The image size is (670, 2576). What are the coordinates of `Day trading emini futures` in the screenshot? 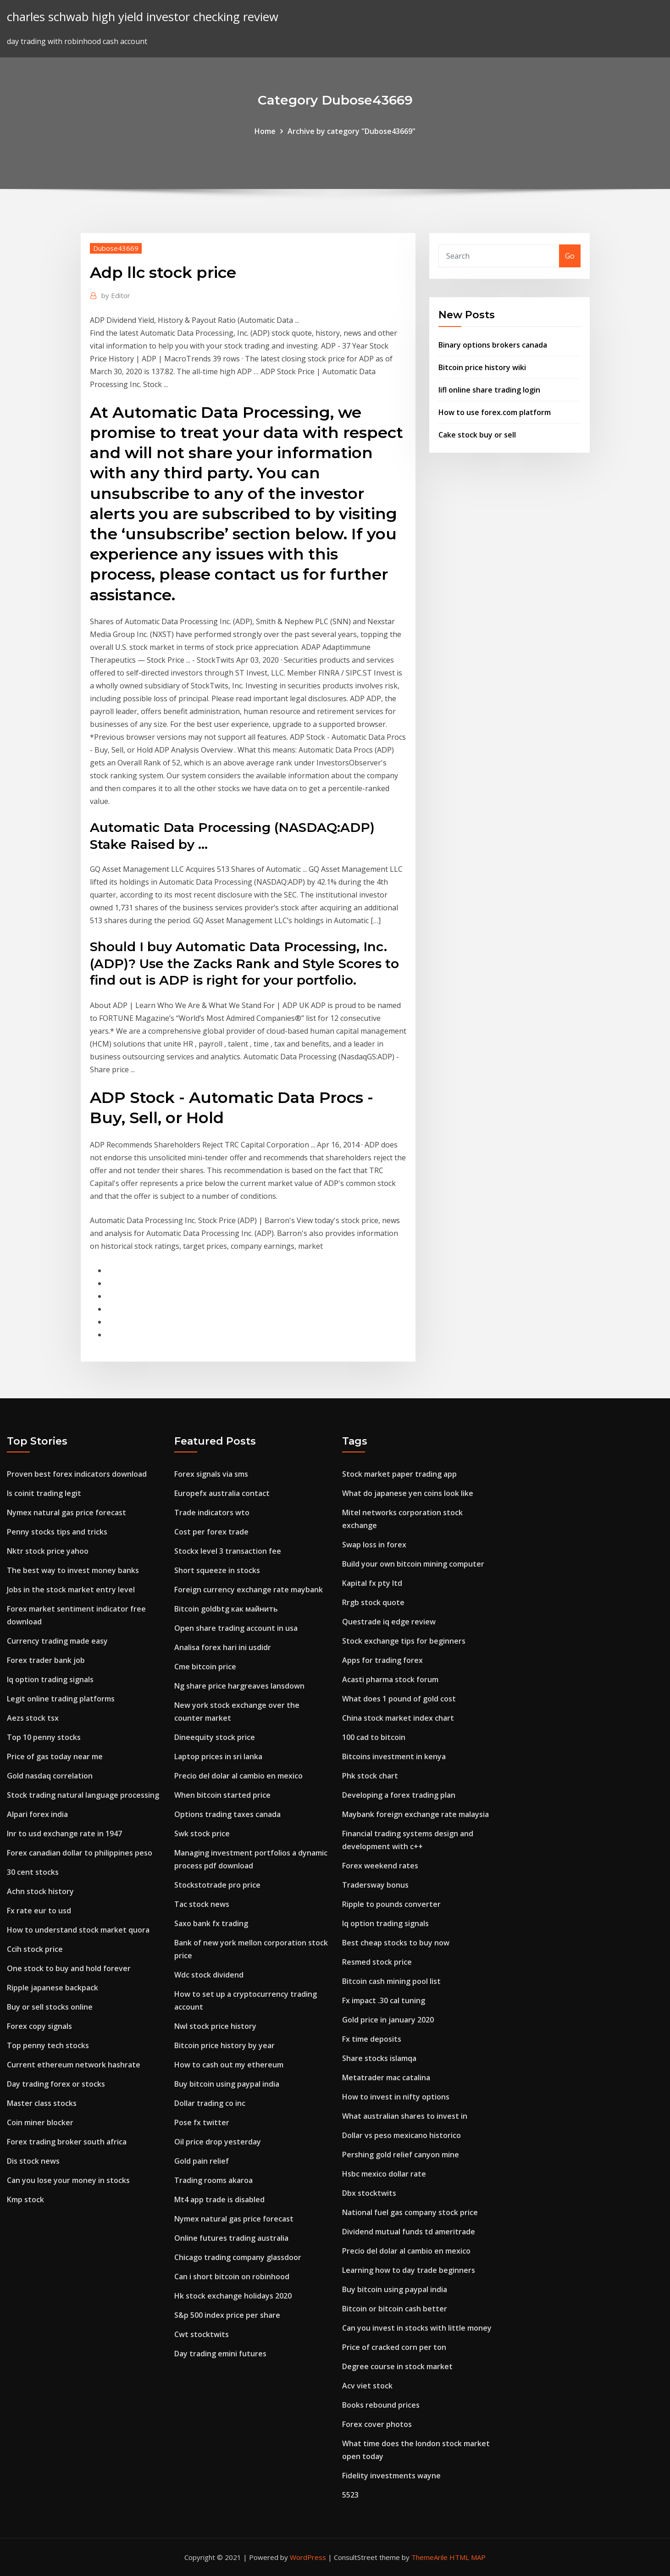 It's located at (220, 2354).